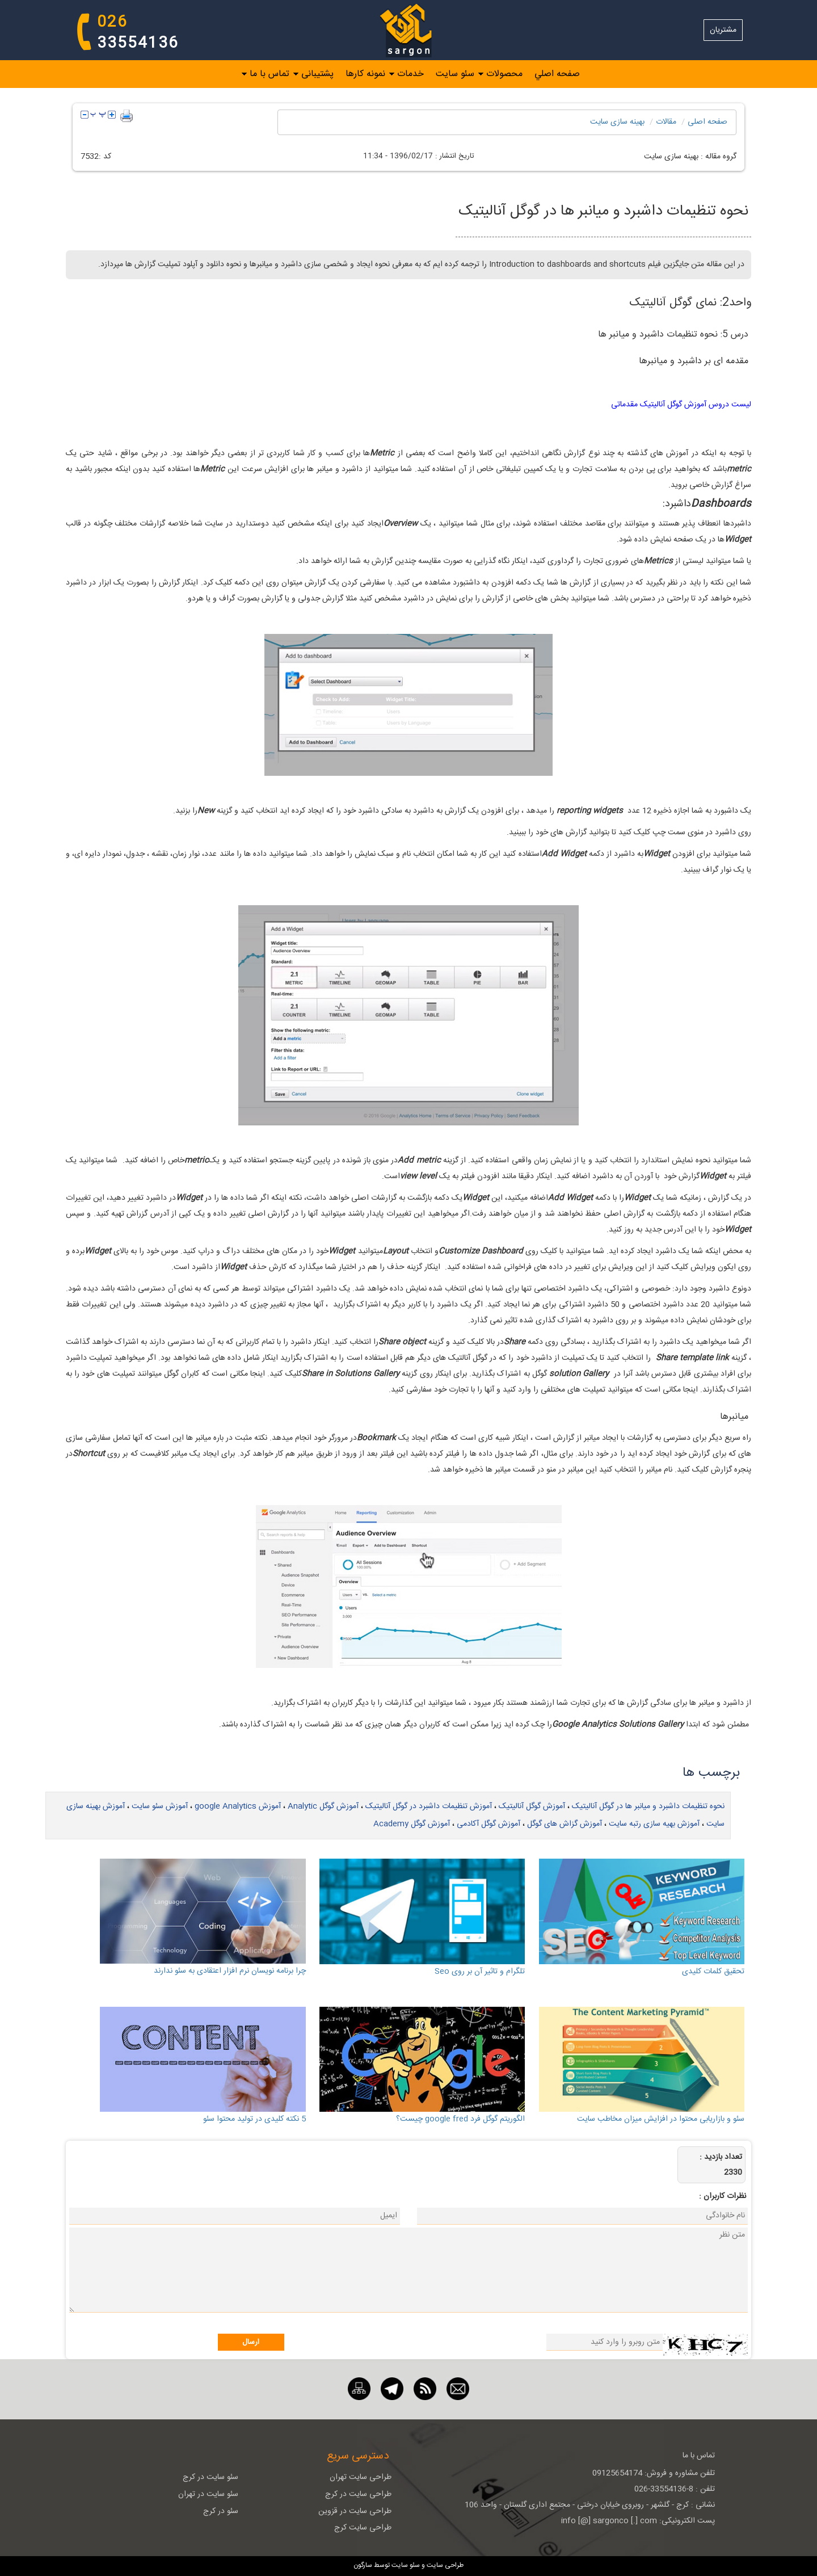 This screenshot has height=2576, width=817. I want to click on خدمات, so click(410, 73).